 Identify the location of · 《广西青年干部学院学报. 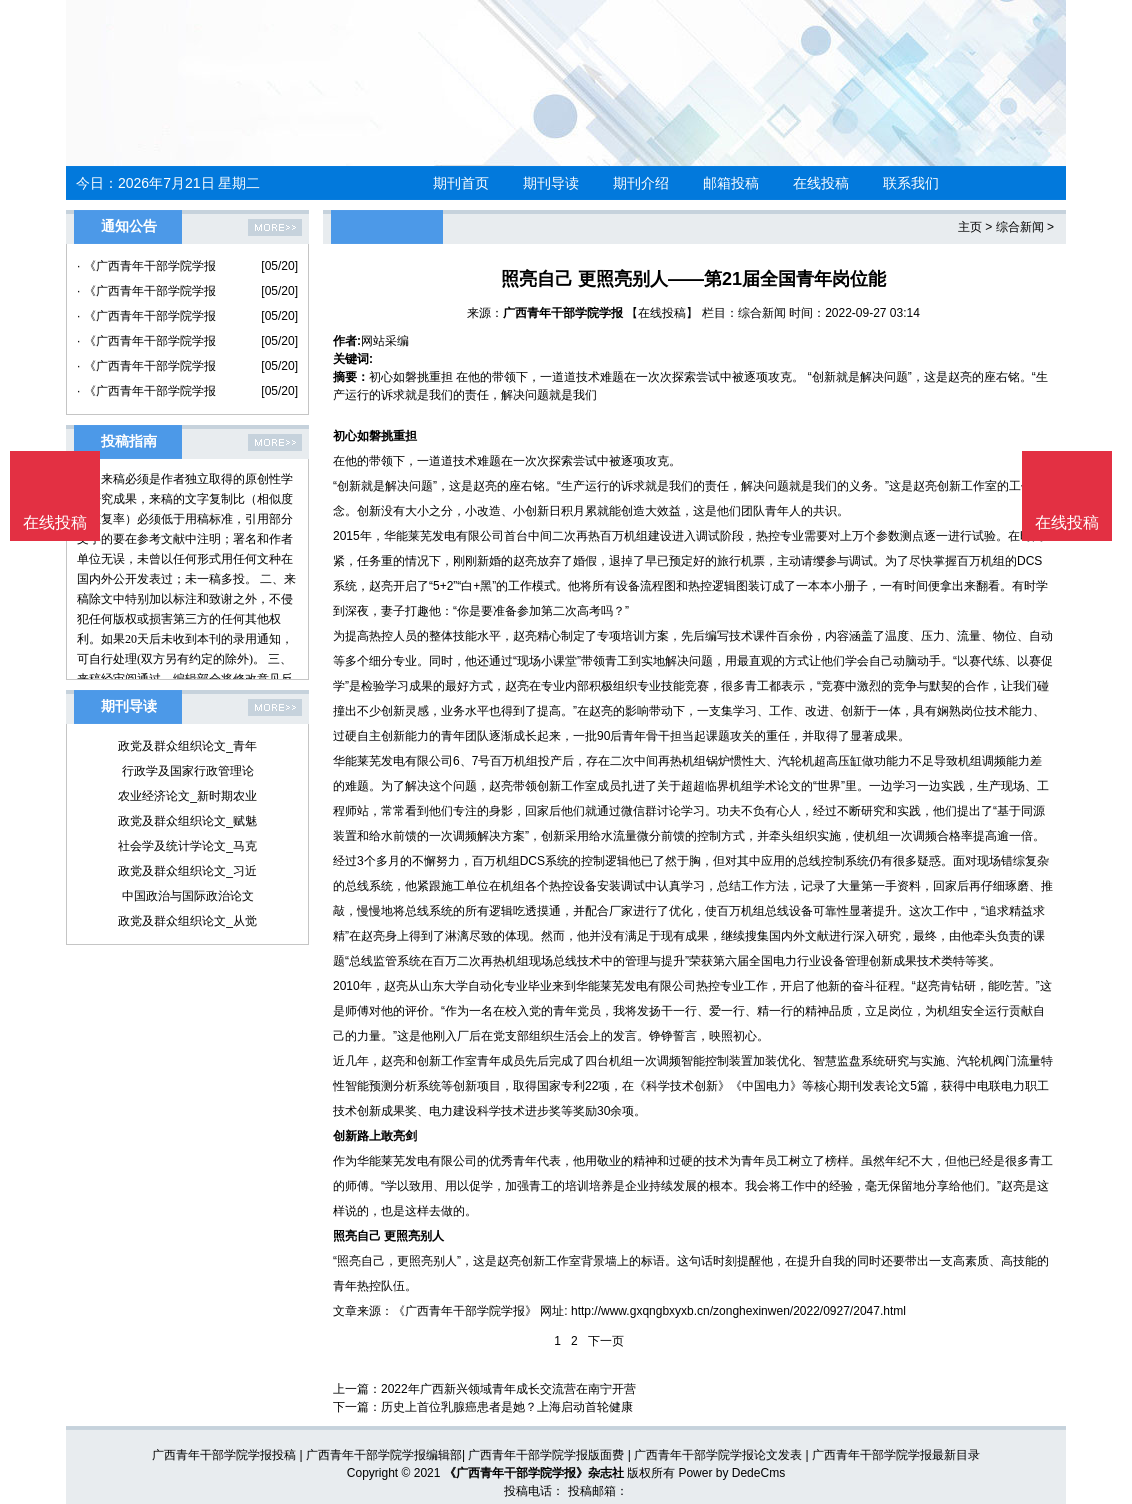
(146, 266).